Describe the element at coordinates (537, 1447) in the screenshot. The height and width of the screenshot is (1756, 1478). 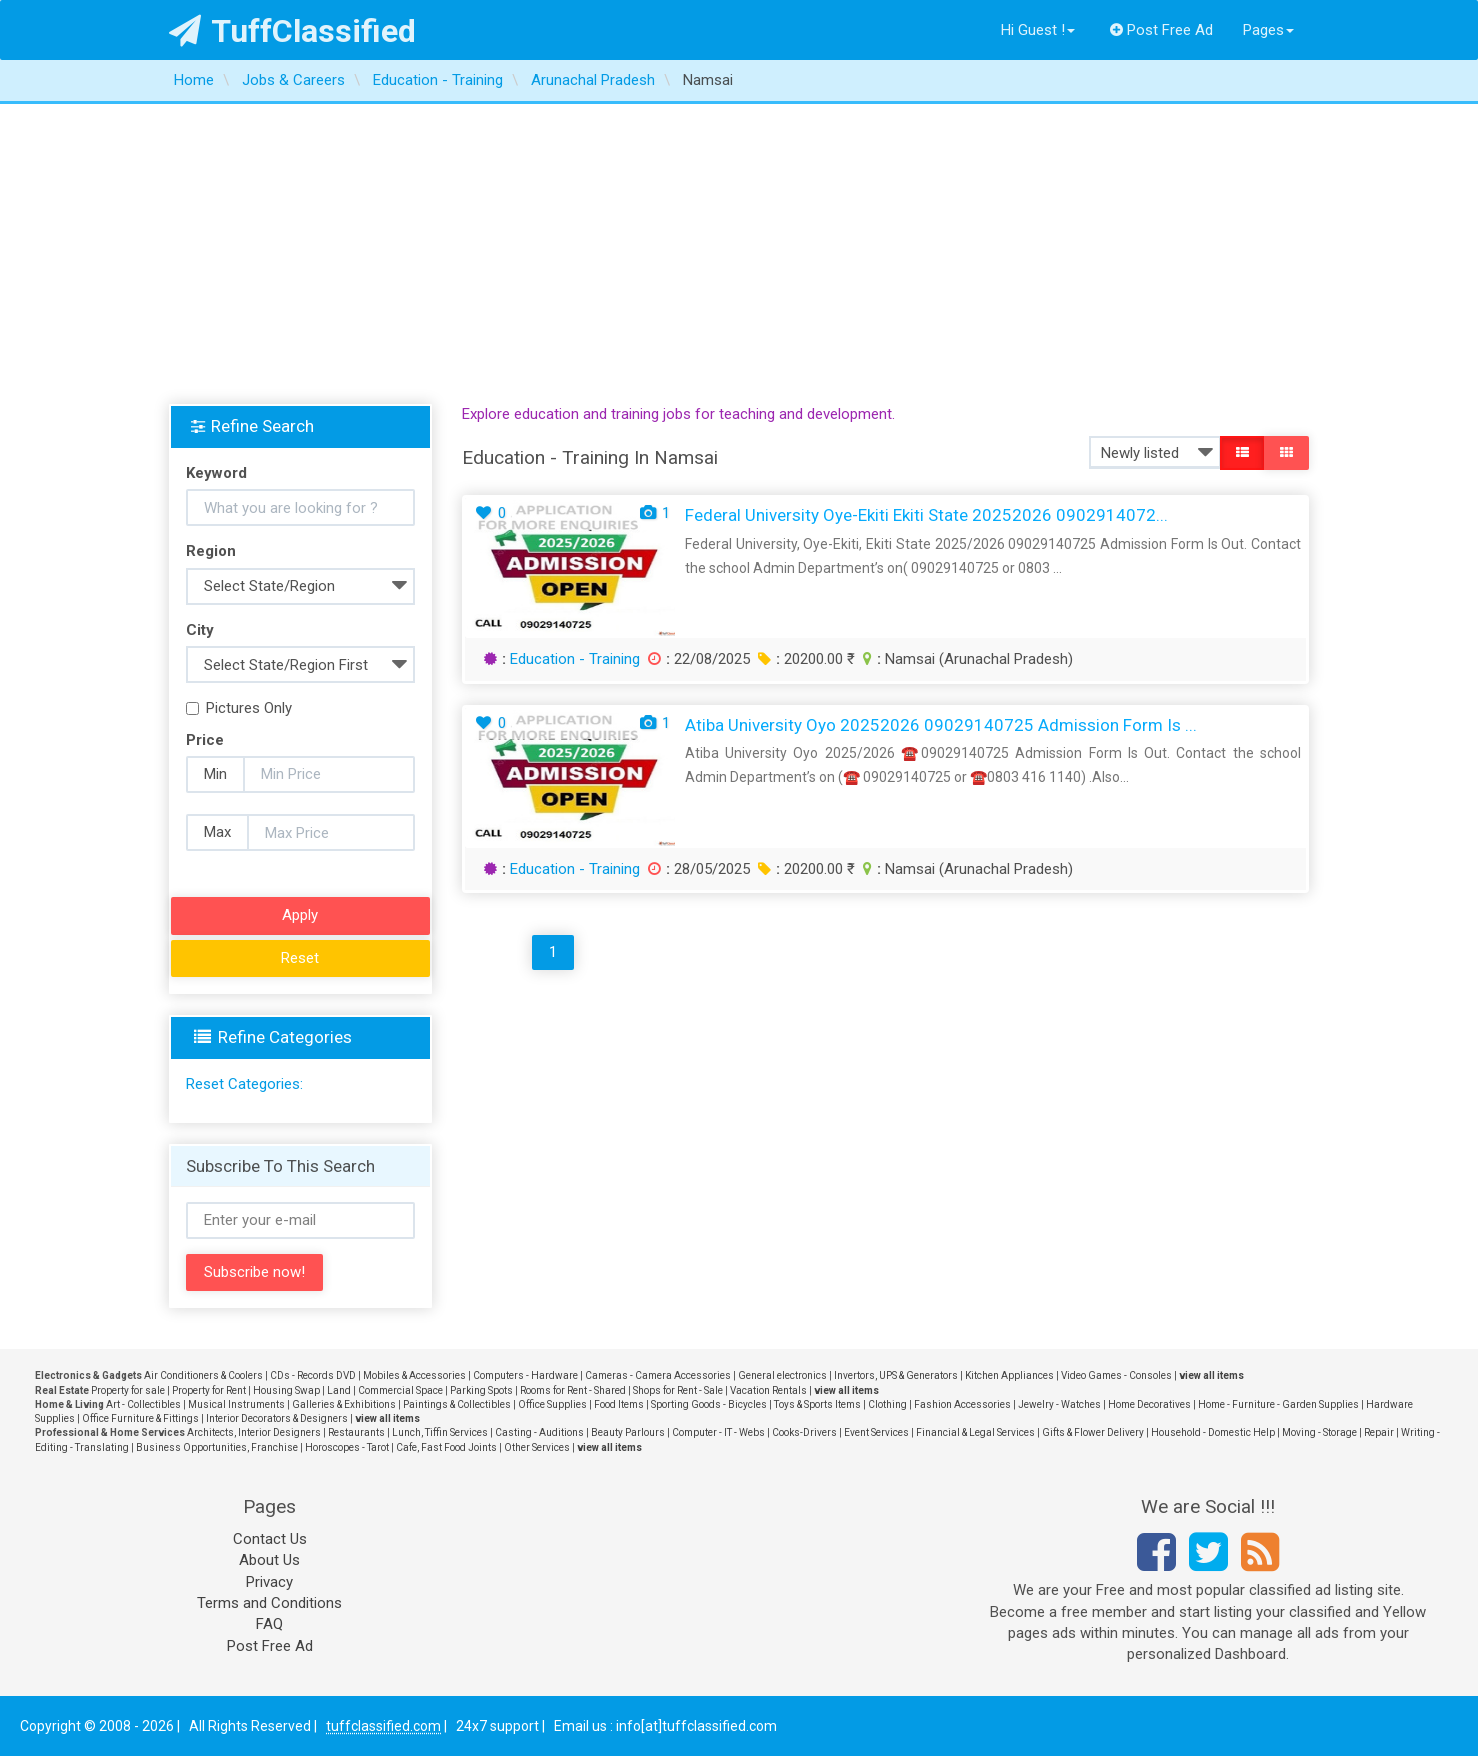
I see `Other Services` at that location.